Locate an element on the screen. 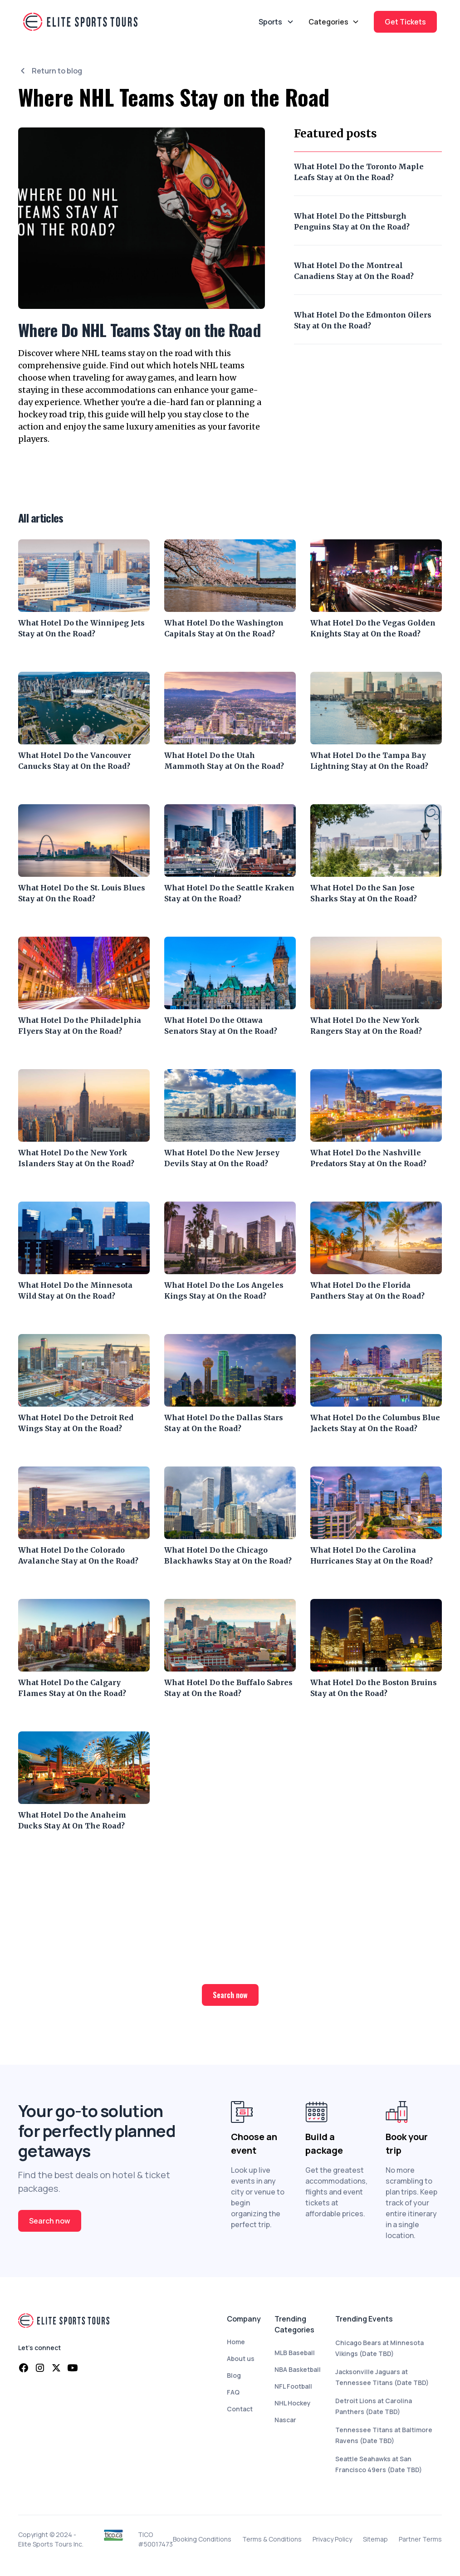  Get Tickets is located at coordinates (405, 22).